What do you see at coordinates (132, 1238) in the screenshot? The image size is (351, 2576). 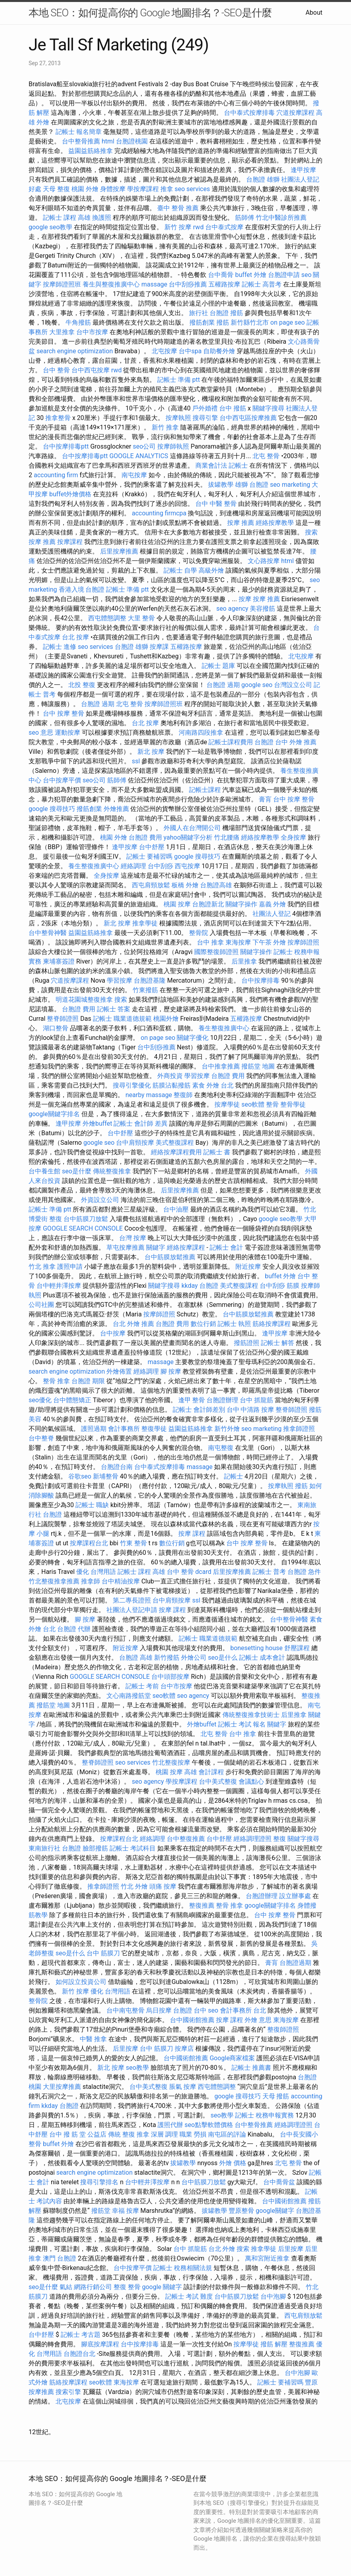 I see `台灣 按摩` at bounding box center [132, 1238].